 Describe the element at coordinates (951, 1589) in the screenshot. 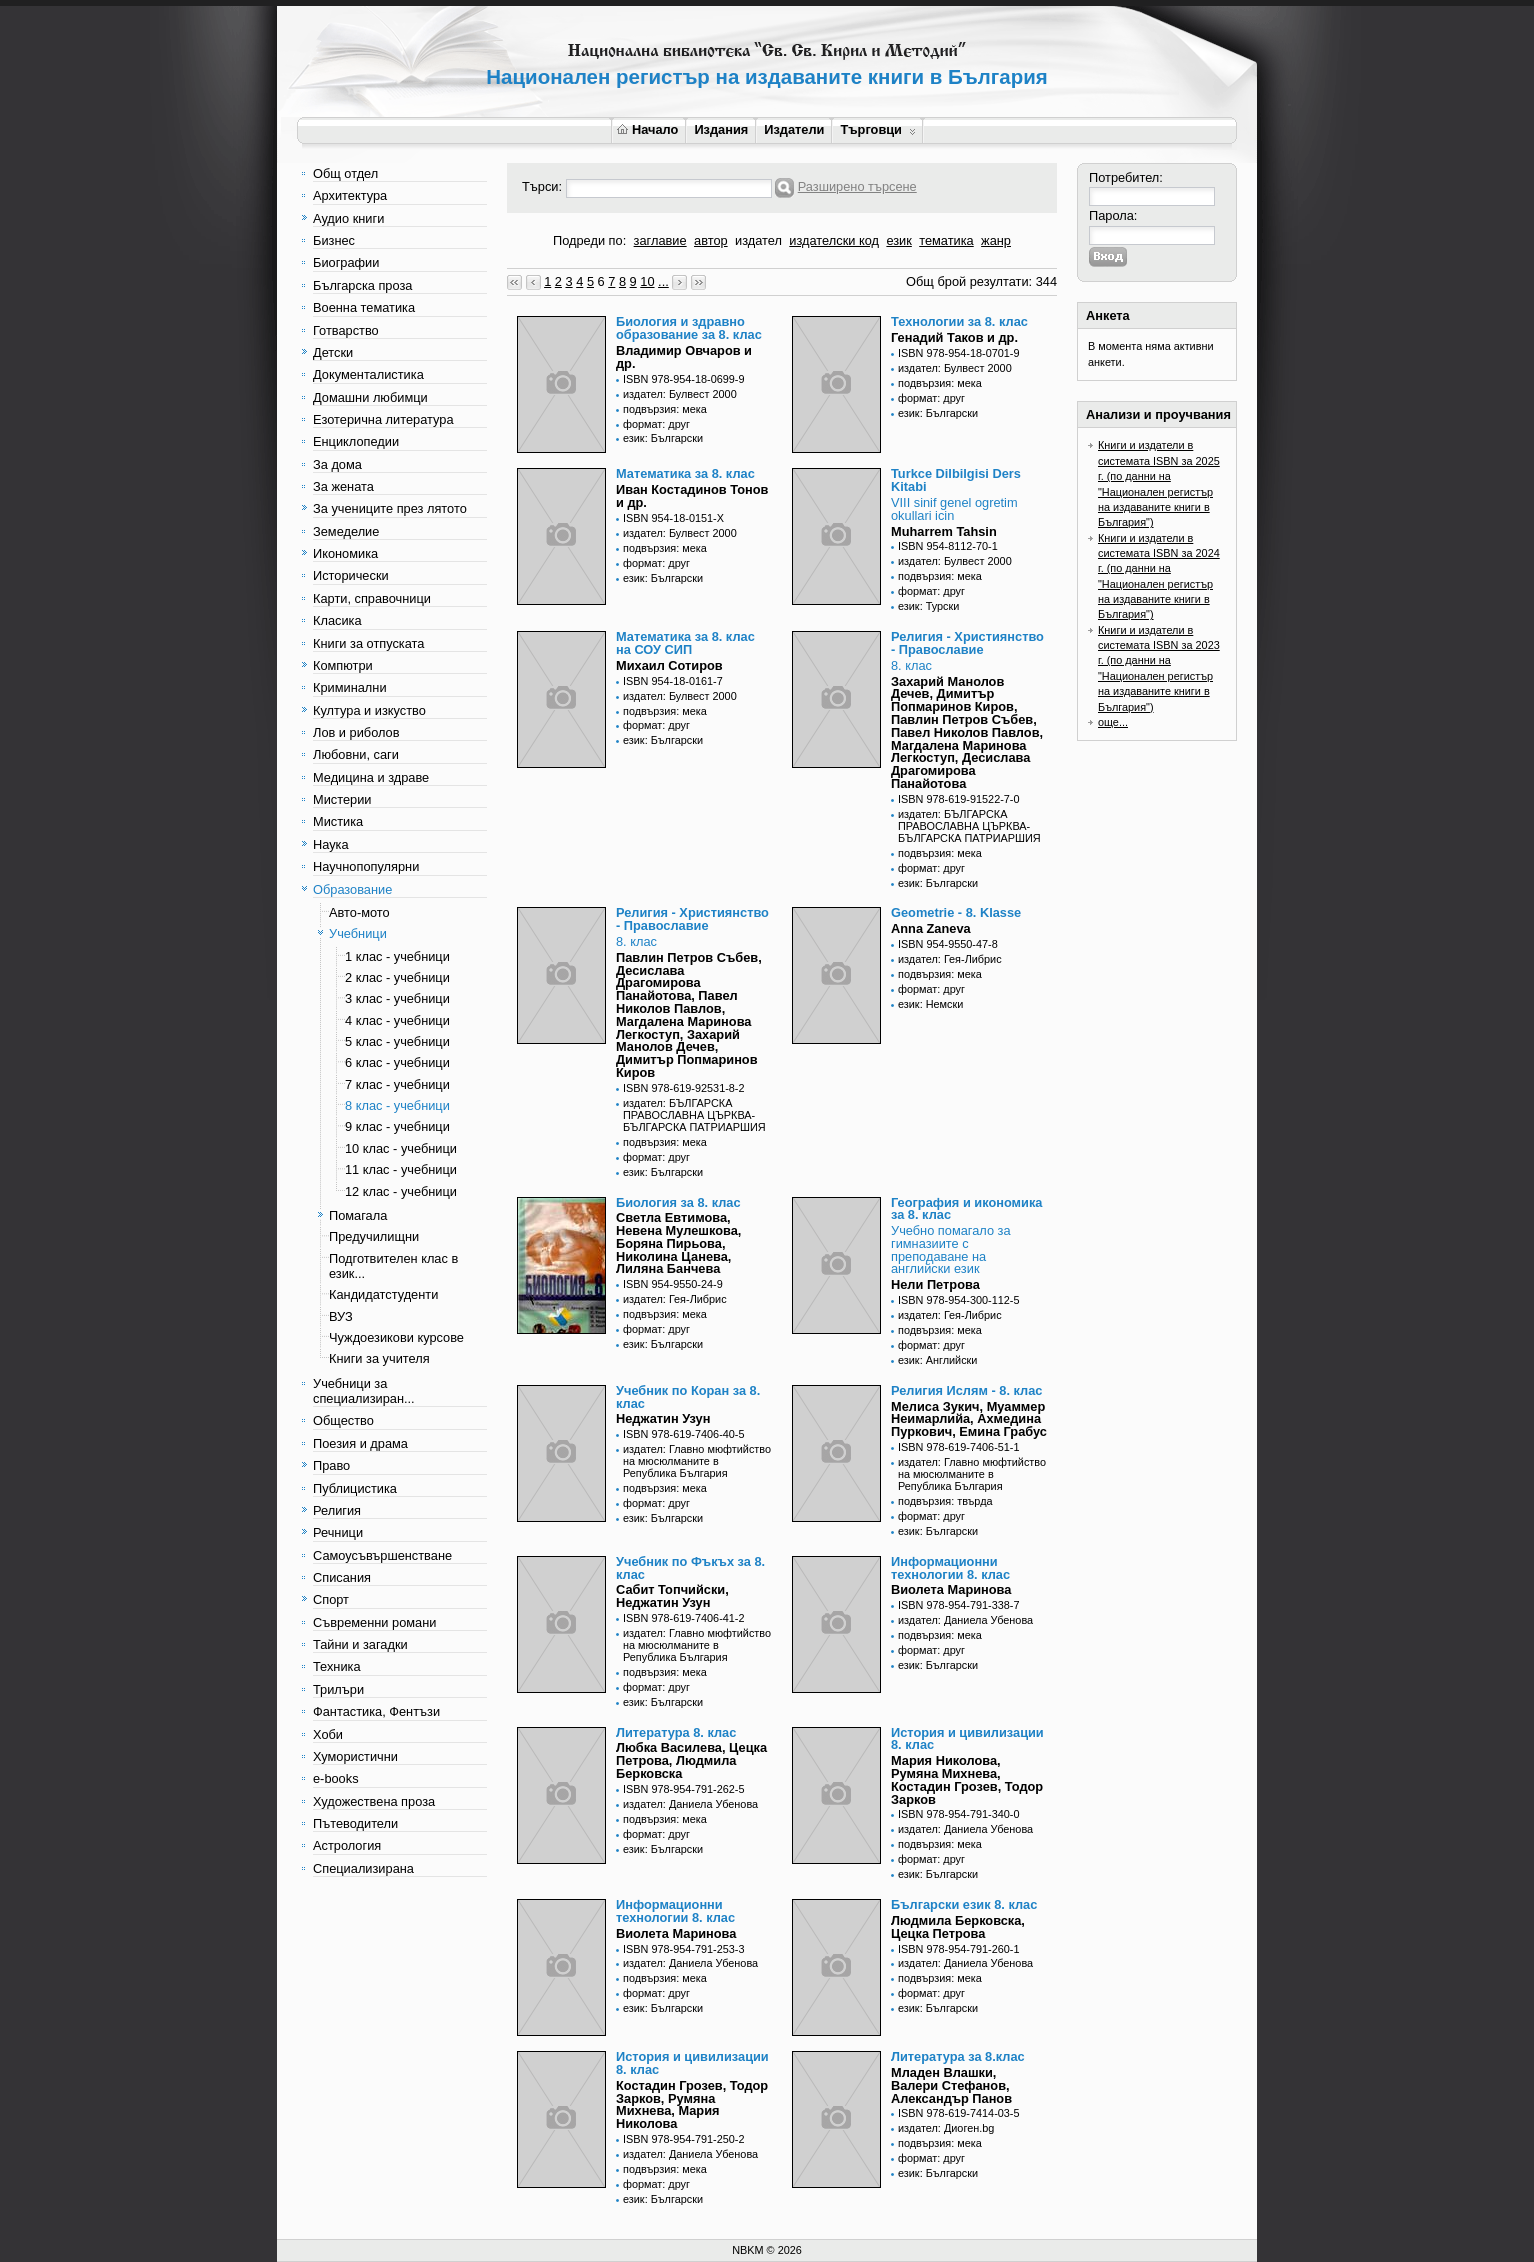

I see `Виолета Маринова` at that location.